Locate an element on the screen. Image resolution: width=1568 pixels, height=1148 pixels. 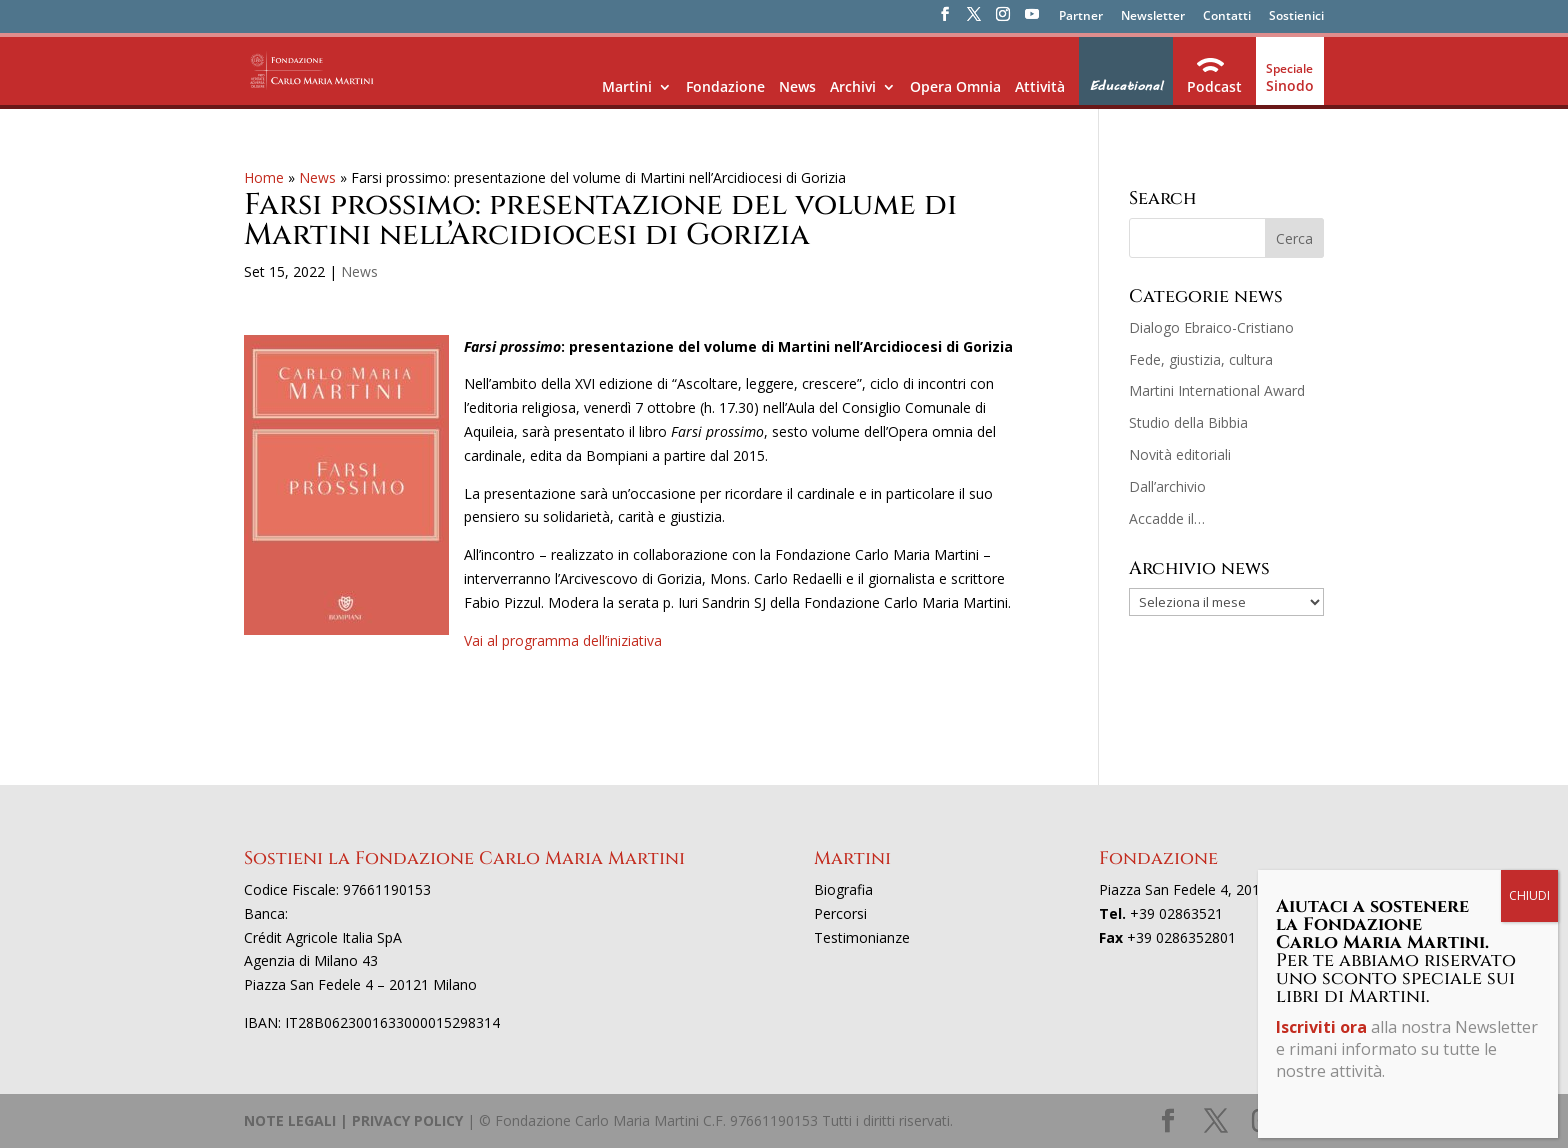
News is located at coordinates (797, 86).